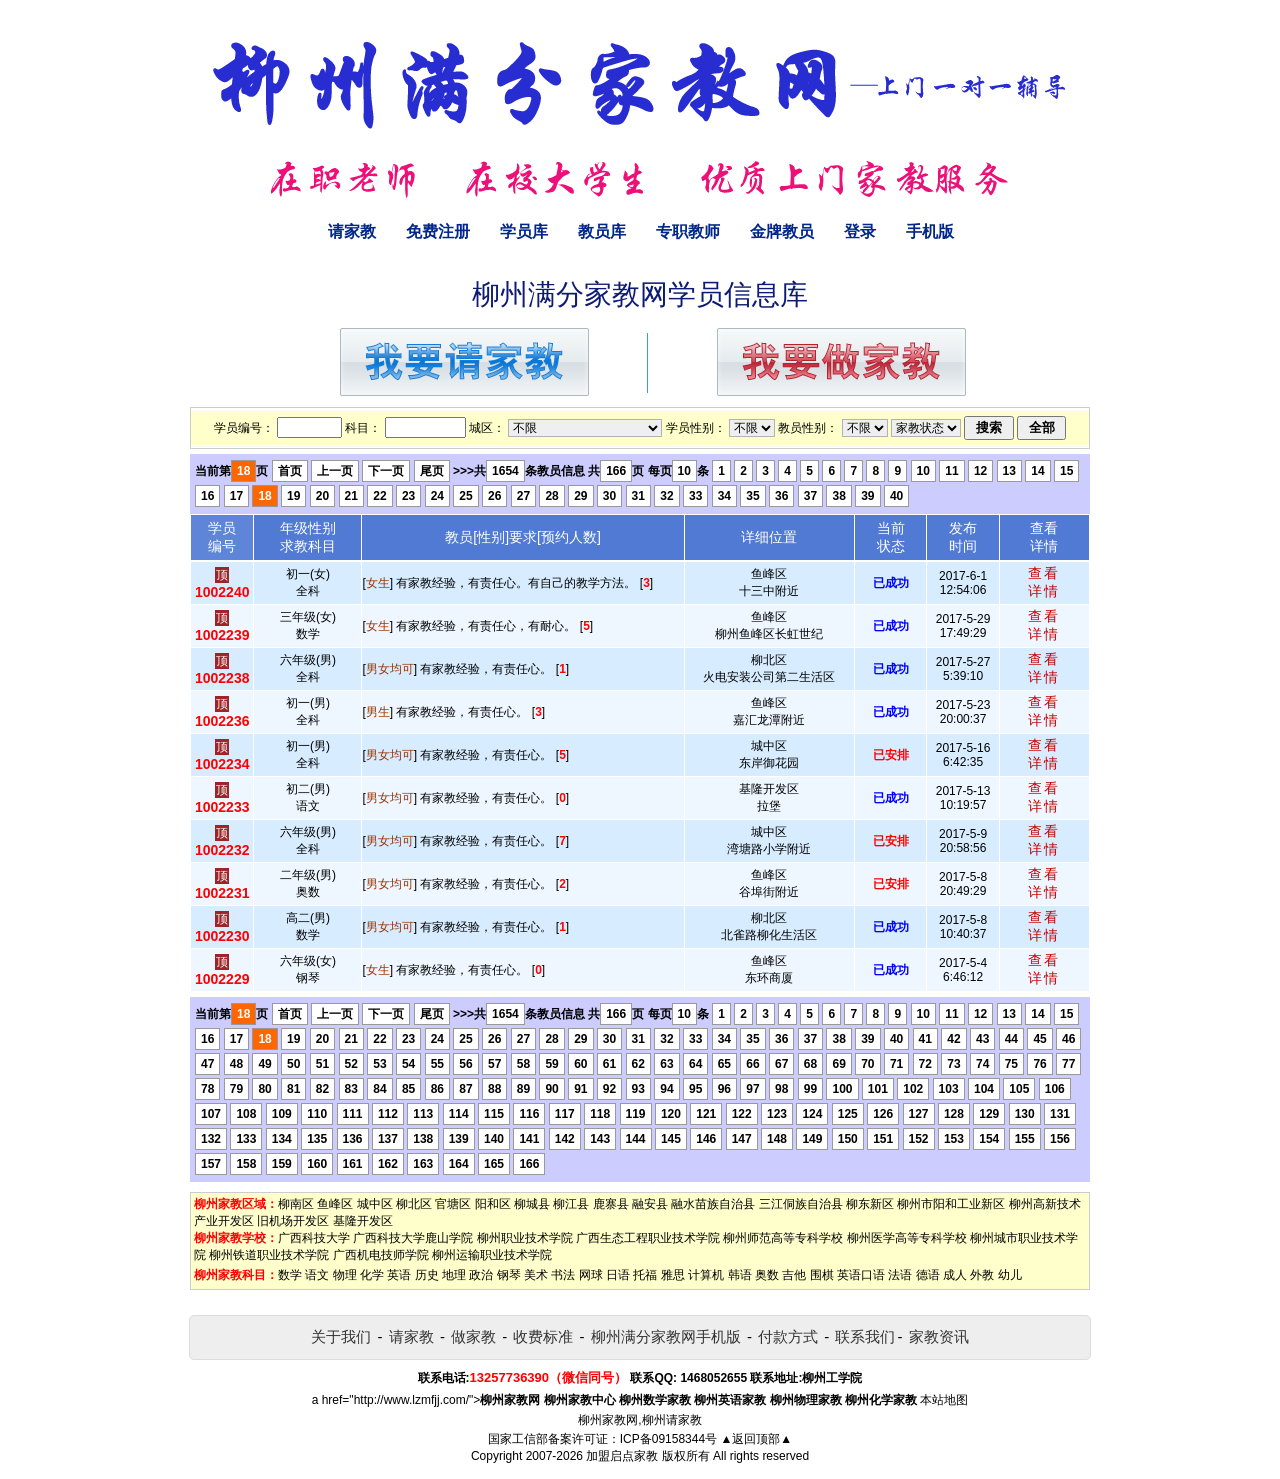 The height and width of the screenshot is (1479, 1280). Describe the element at coordinates (524, 231) in the screenshot. I see `学员库` at that location.